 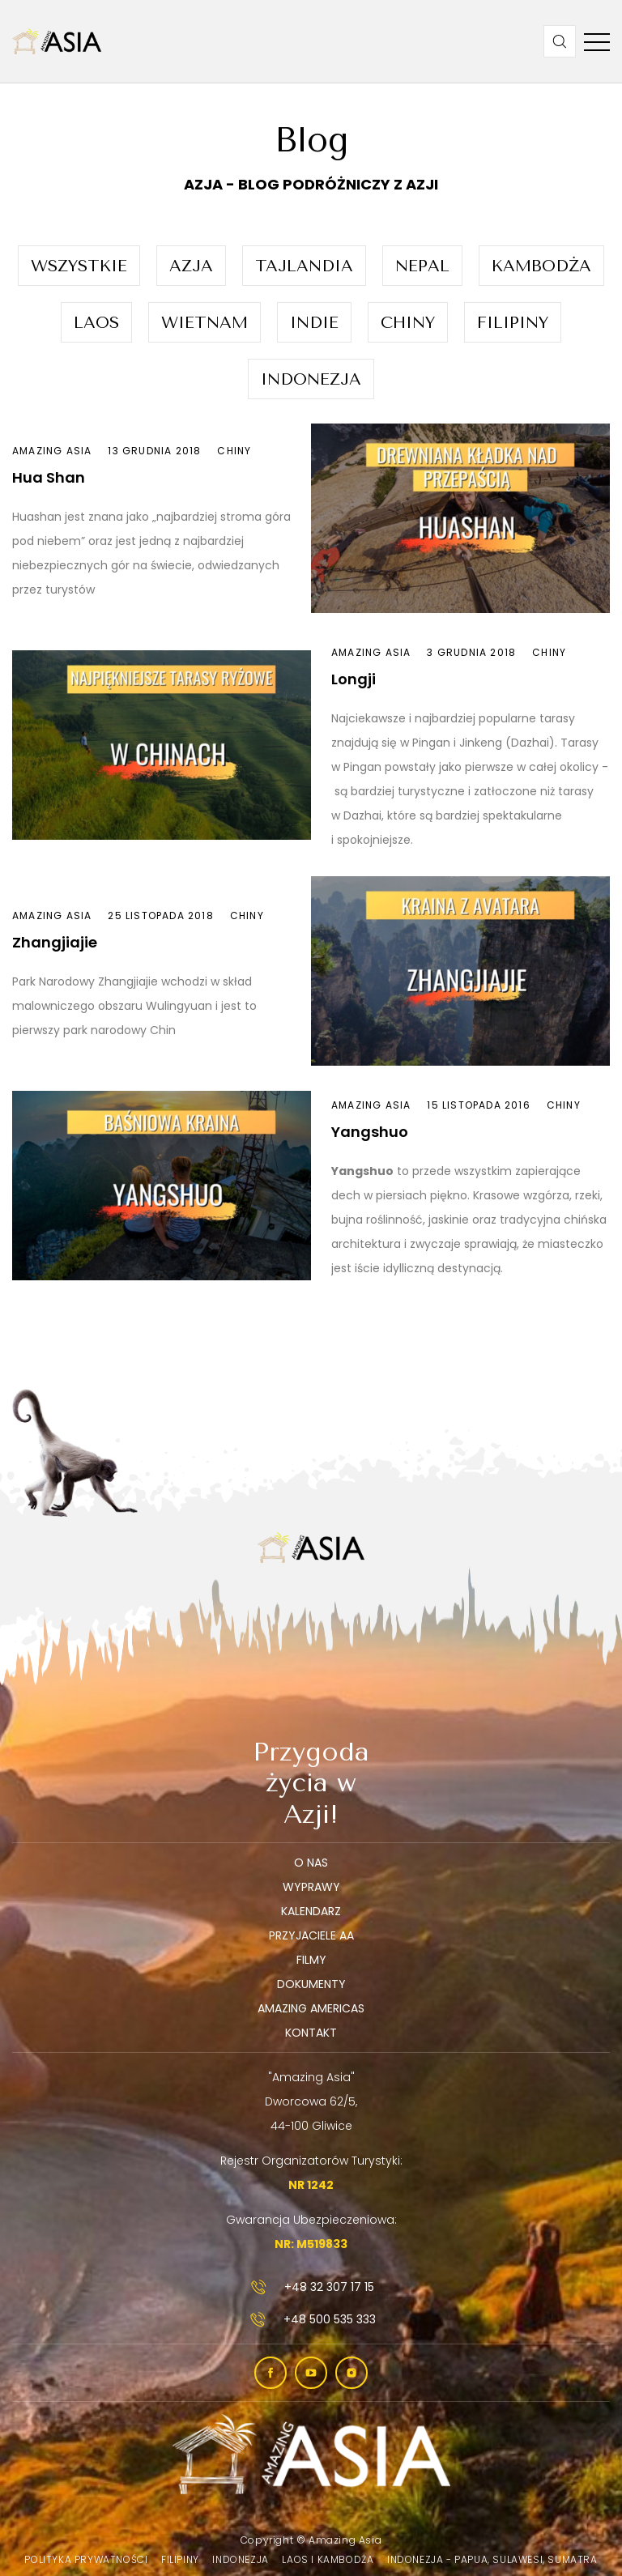 I want to click on Przyjaciele AA, so click(x=311, y=1935).